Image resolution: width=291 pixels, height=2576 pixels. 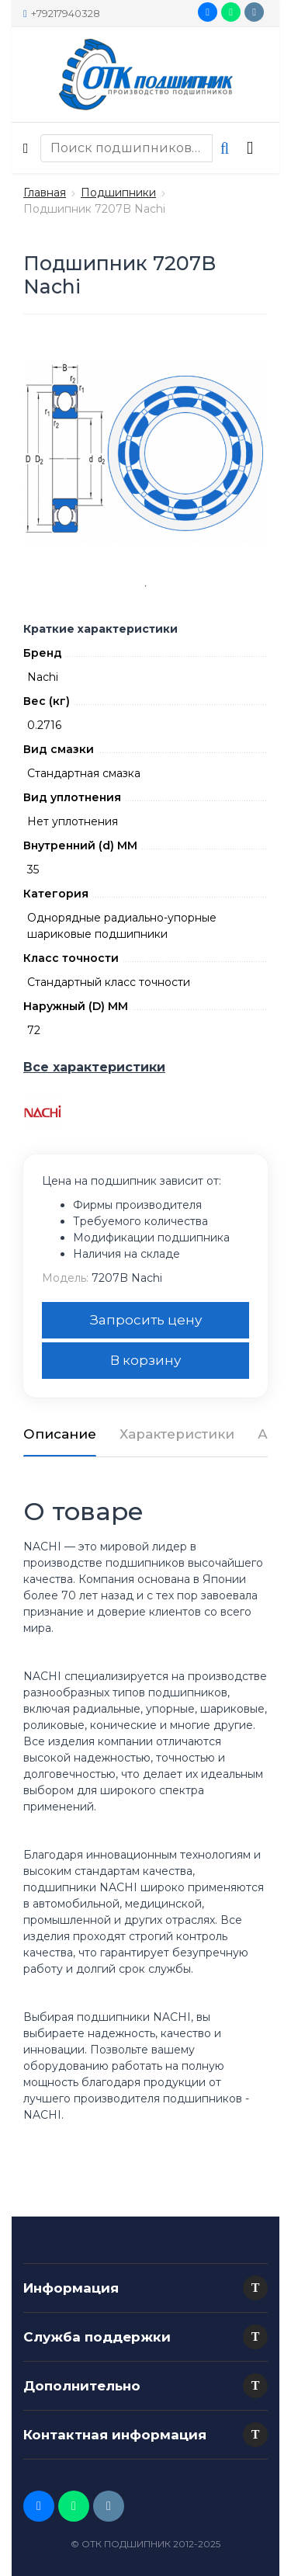 What do you see at coordinates (59, 1434) in the screenshot?
I see `Описание` at bounding box center [59, 1434].